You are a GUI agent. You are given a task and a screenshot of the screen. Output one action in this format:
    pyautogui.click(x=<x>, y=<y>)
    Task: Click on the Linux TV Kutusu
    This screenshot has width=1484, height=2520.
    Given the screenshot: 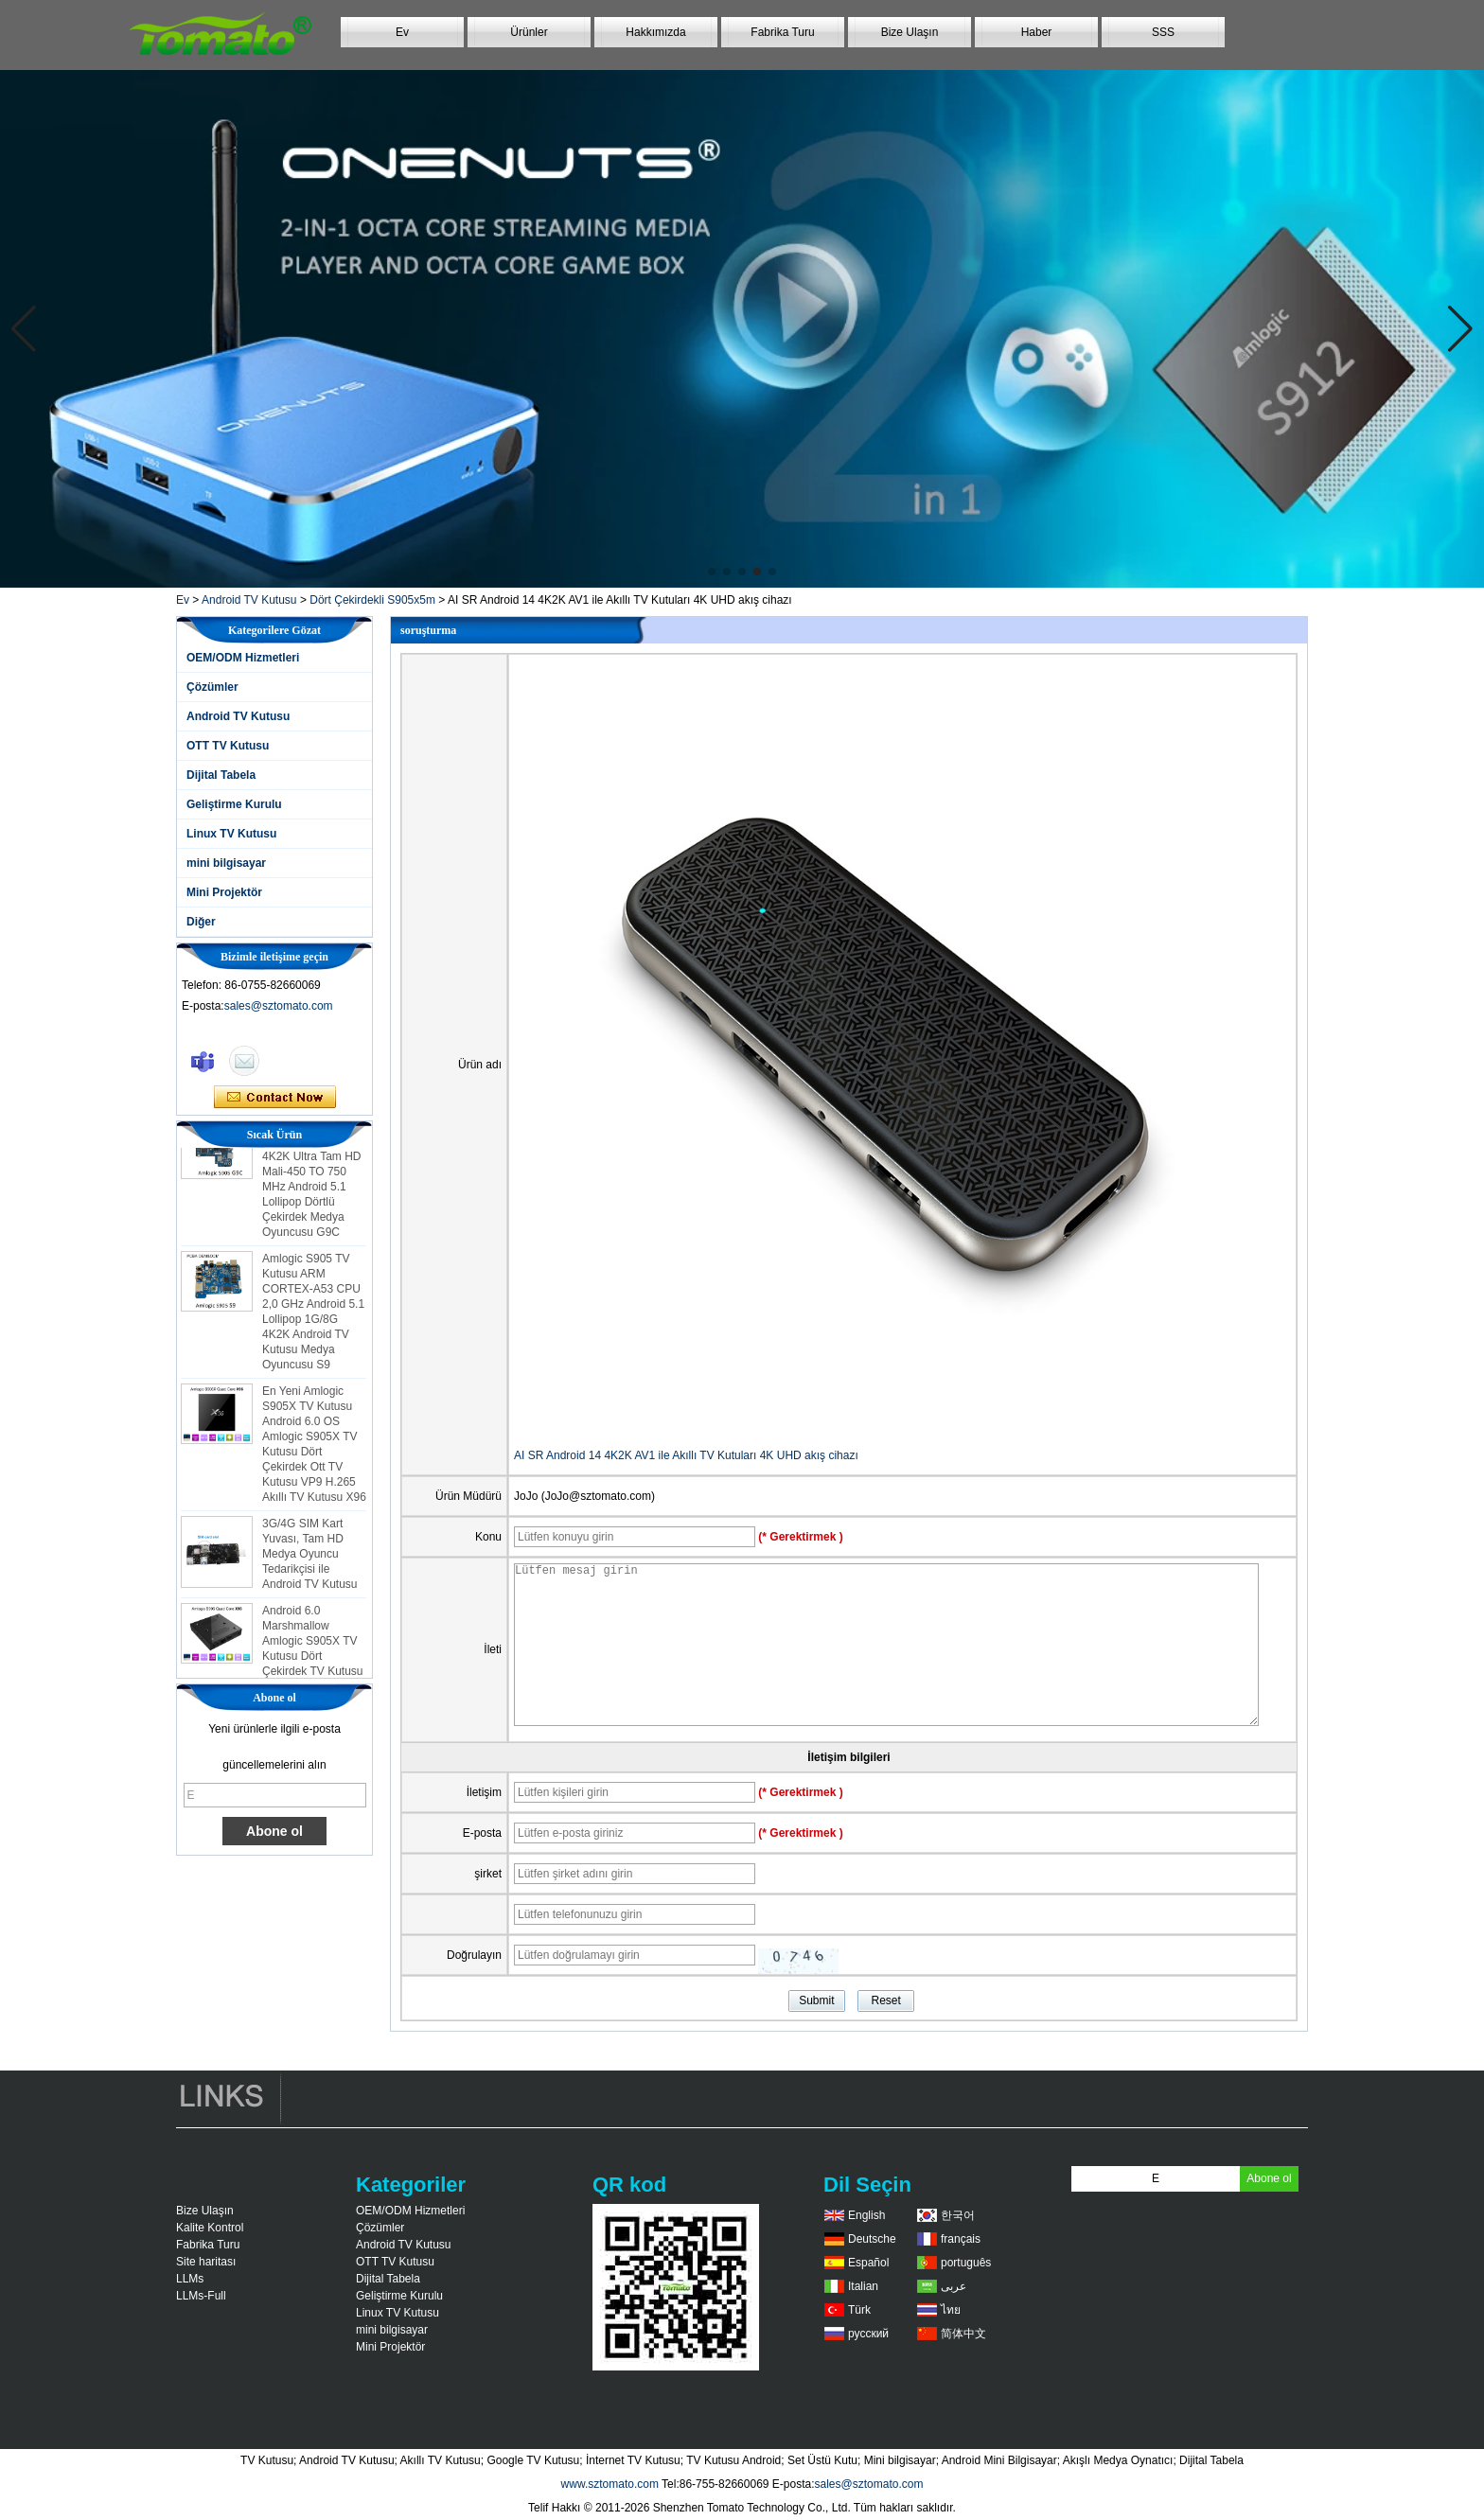 What is the action you would take?
    pyautogui.click(x=231, y=833)
    